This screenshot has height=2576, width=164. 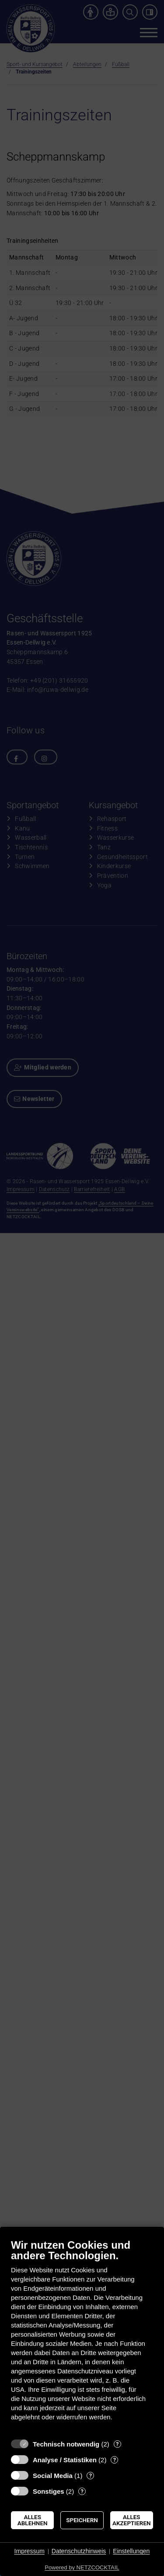 What do you see at coordinates (82, 2336) in the screenshot?
I see `[document]` at bounding box center [82, 2336].